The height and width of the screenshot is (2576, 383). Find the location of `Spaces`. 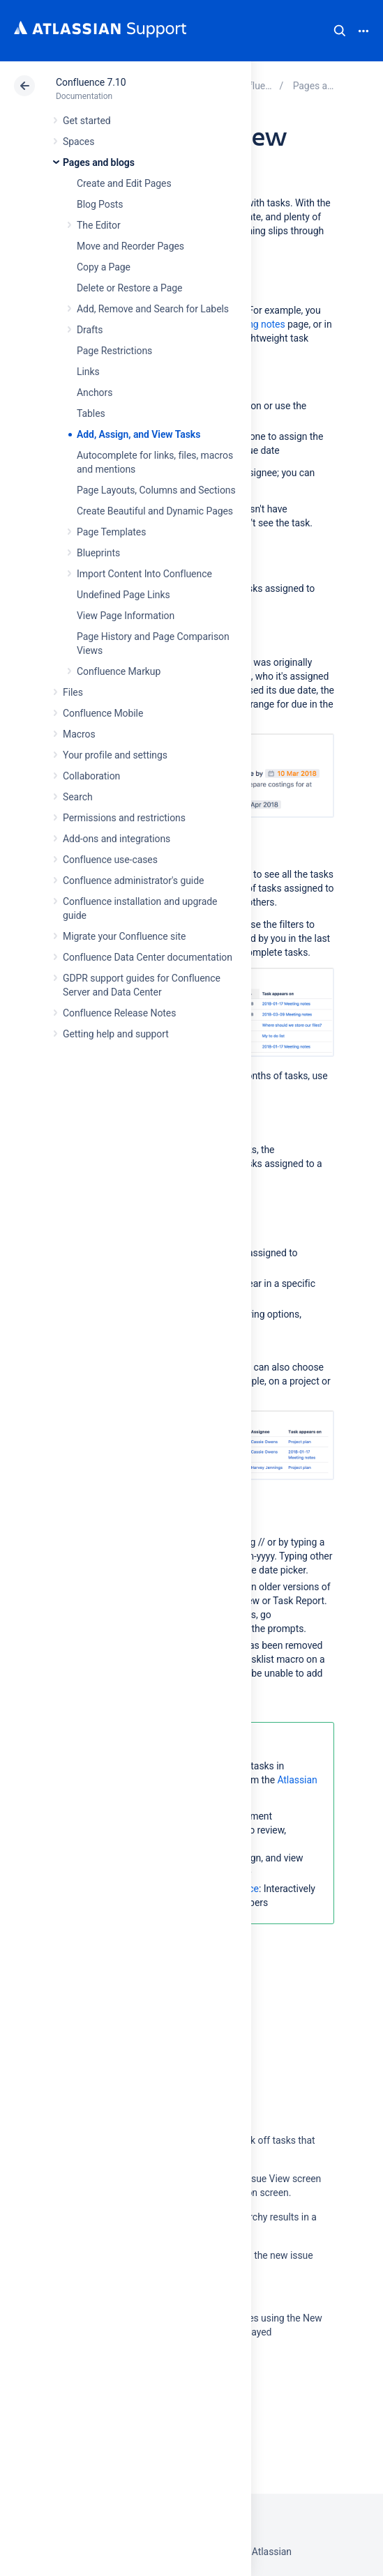

Spaces is located at coordinates (78, 141).